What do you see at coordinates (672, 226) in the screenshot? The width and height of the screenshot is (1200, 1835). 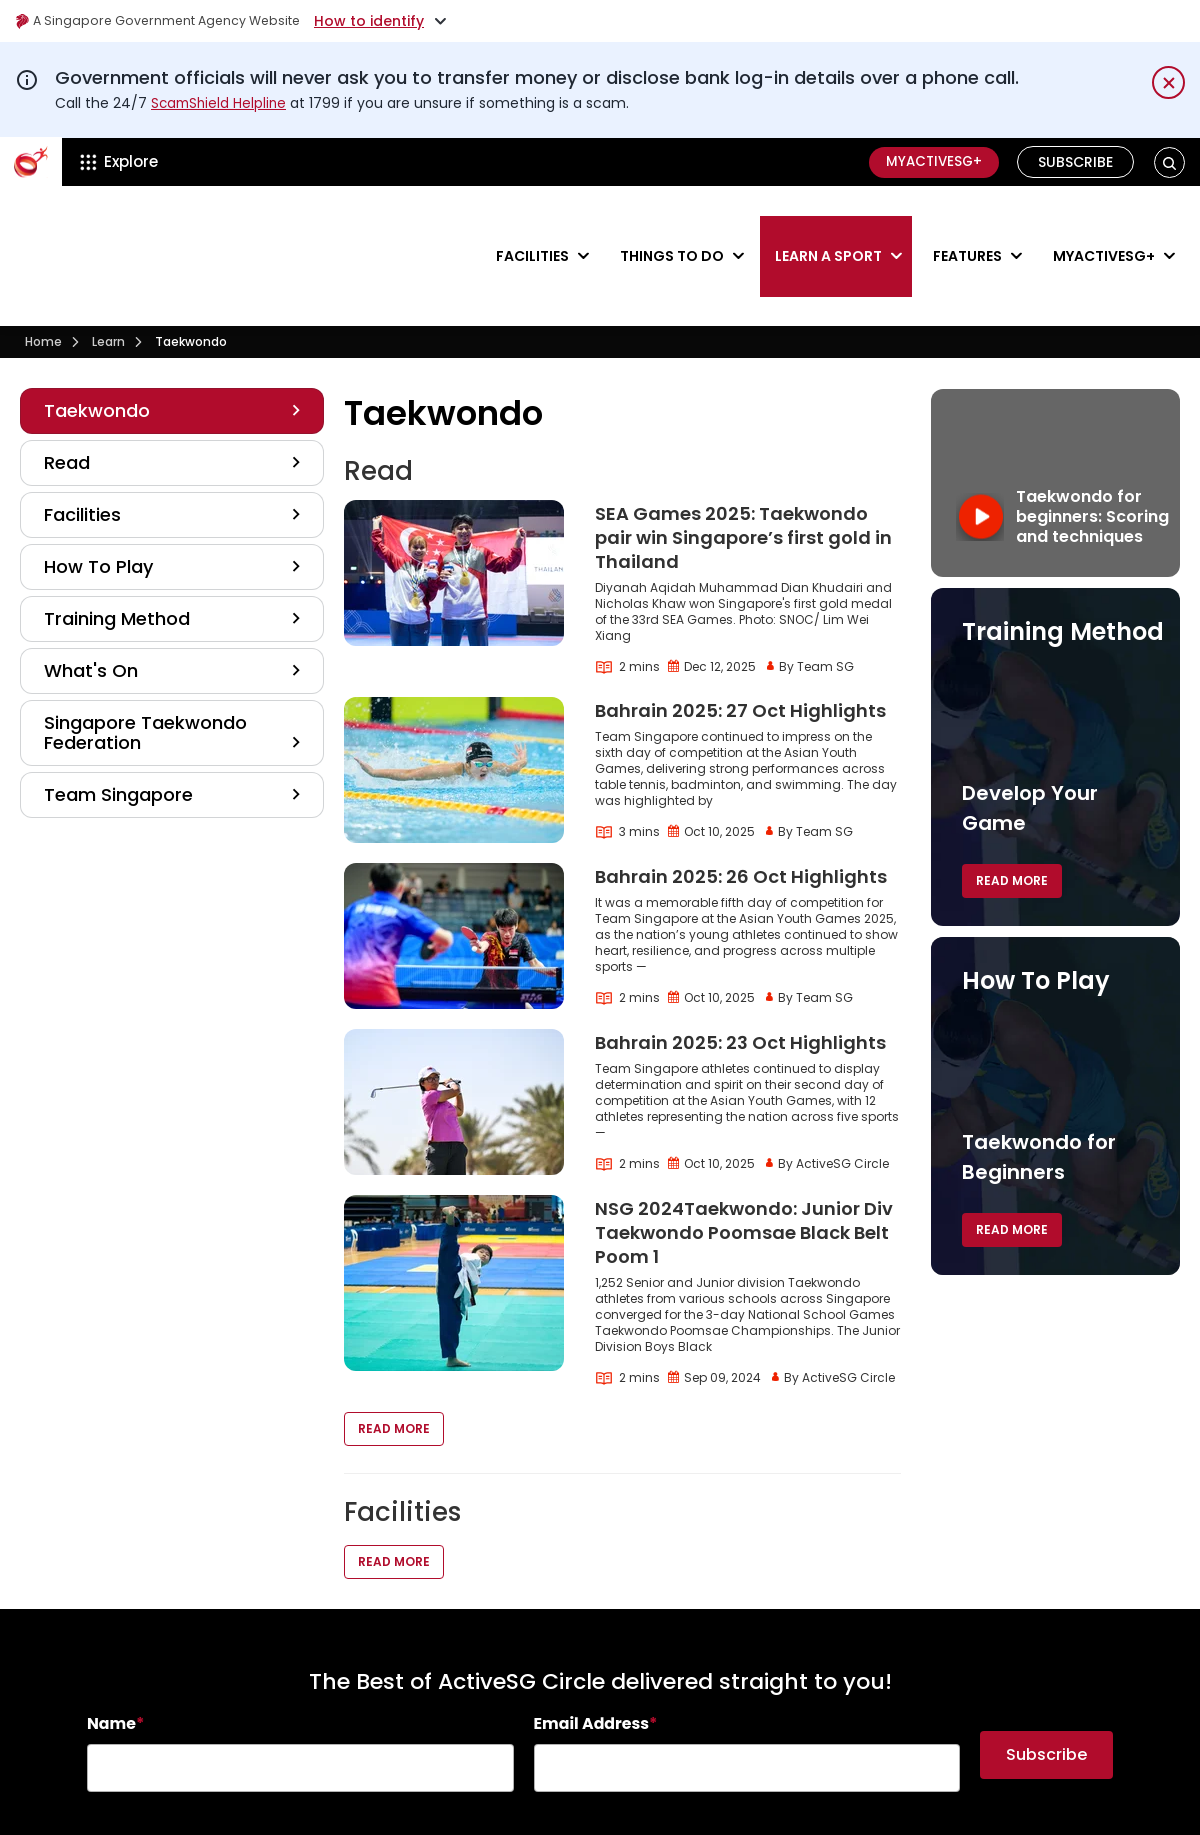 I see `Things to do` at bounding box center [672, 226].